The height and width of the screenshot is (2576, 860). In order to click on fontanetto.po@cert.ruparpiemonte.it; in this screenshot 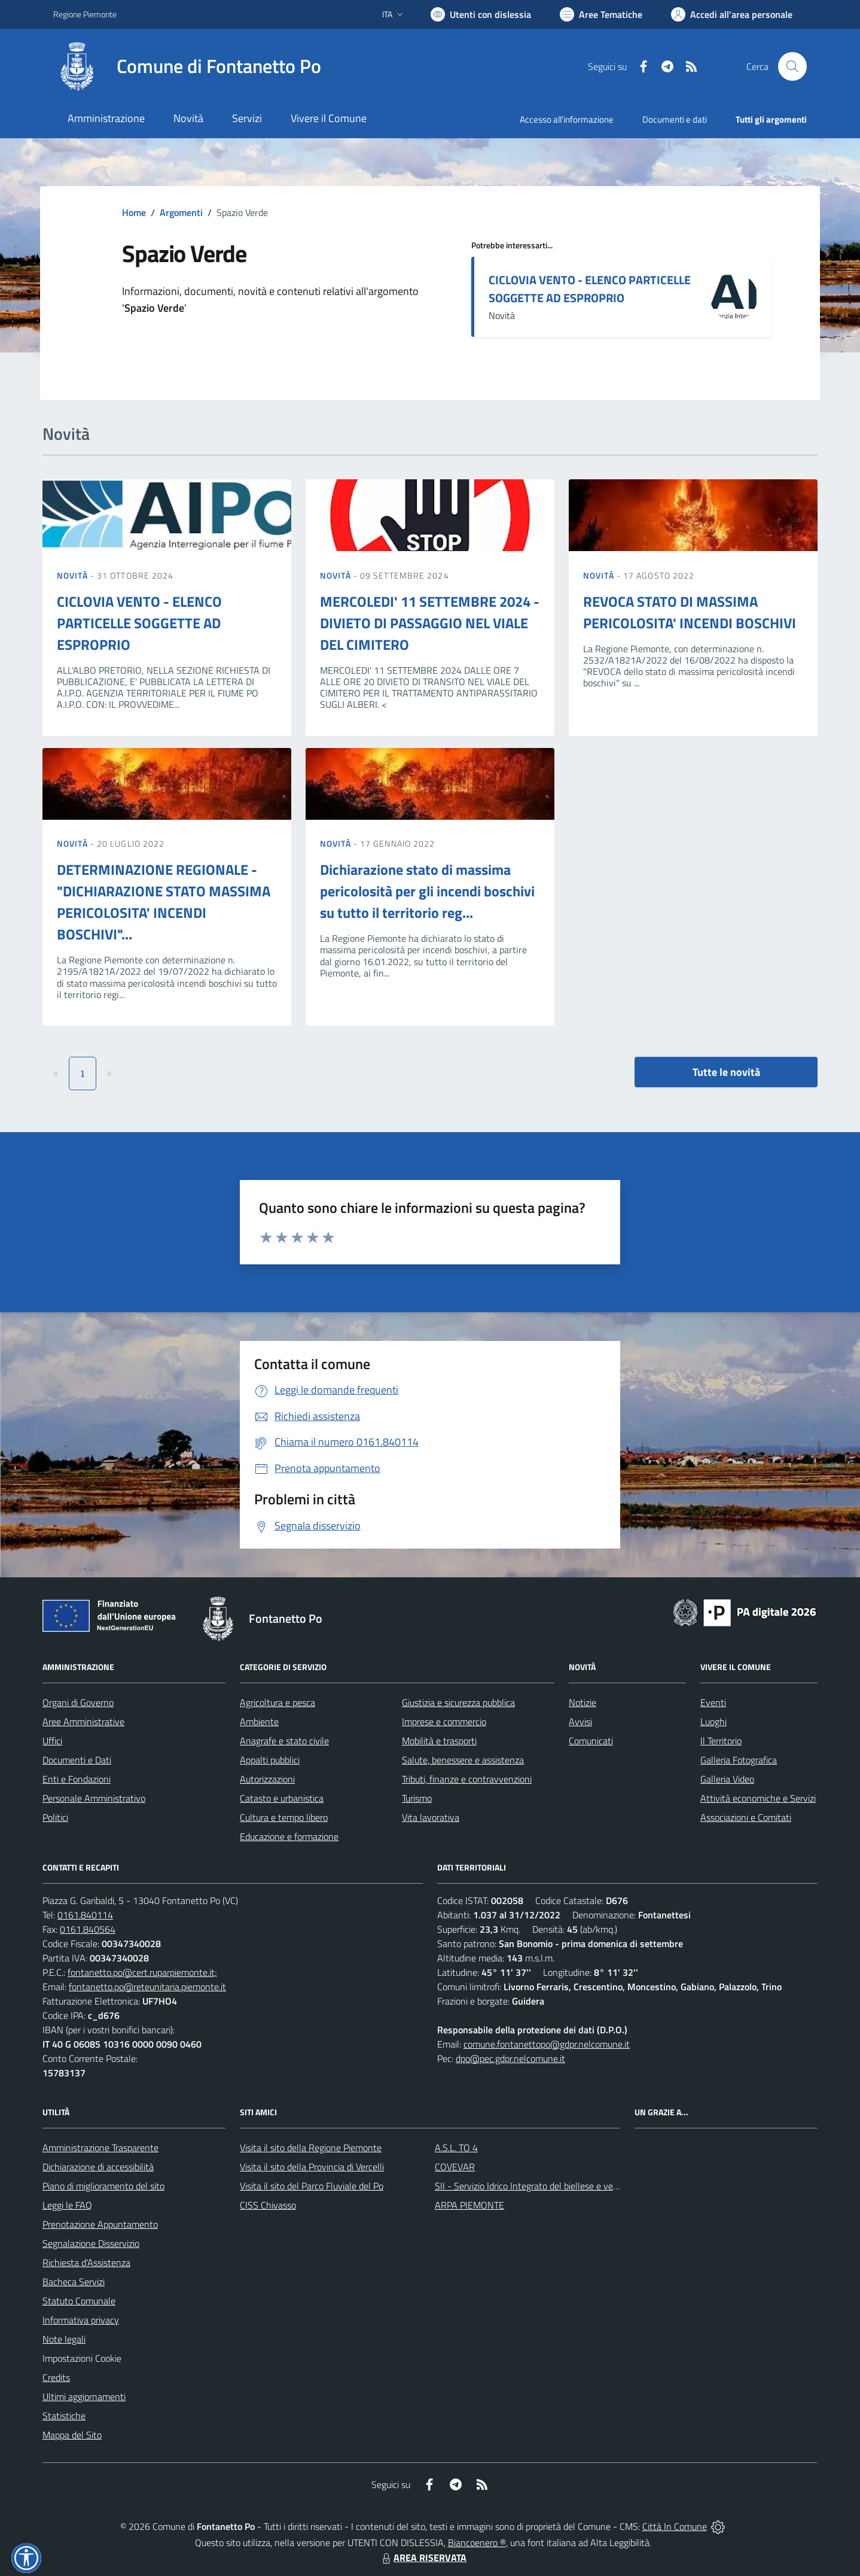, I will do `click(142, 1972)`.